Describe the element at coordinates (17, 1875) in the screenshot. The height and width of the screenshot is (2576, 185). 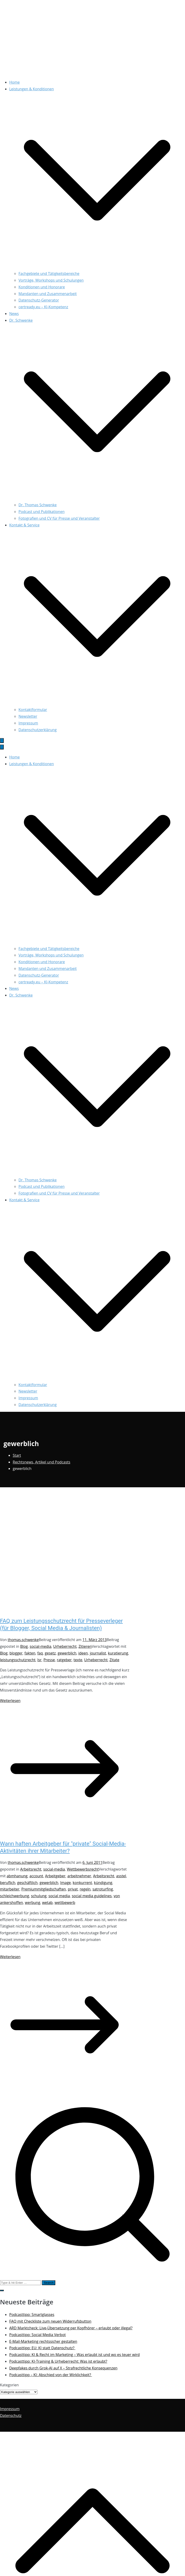
I see `abmhanung` at that location.